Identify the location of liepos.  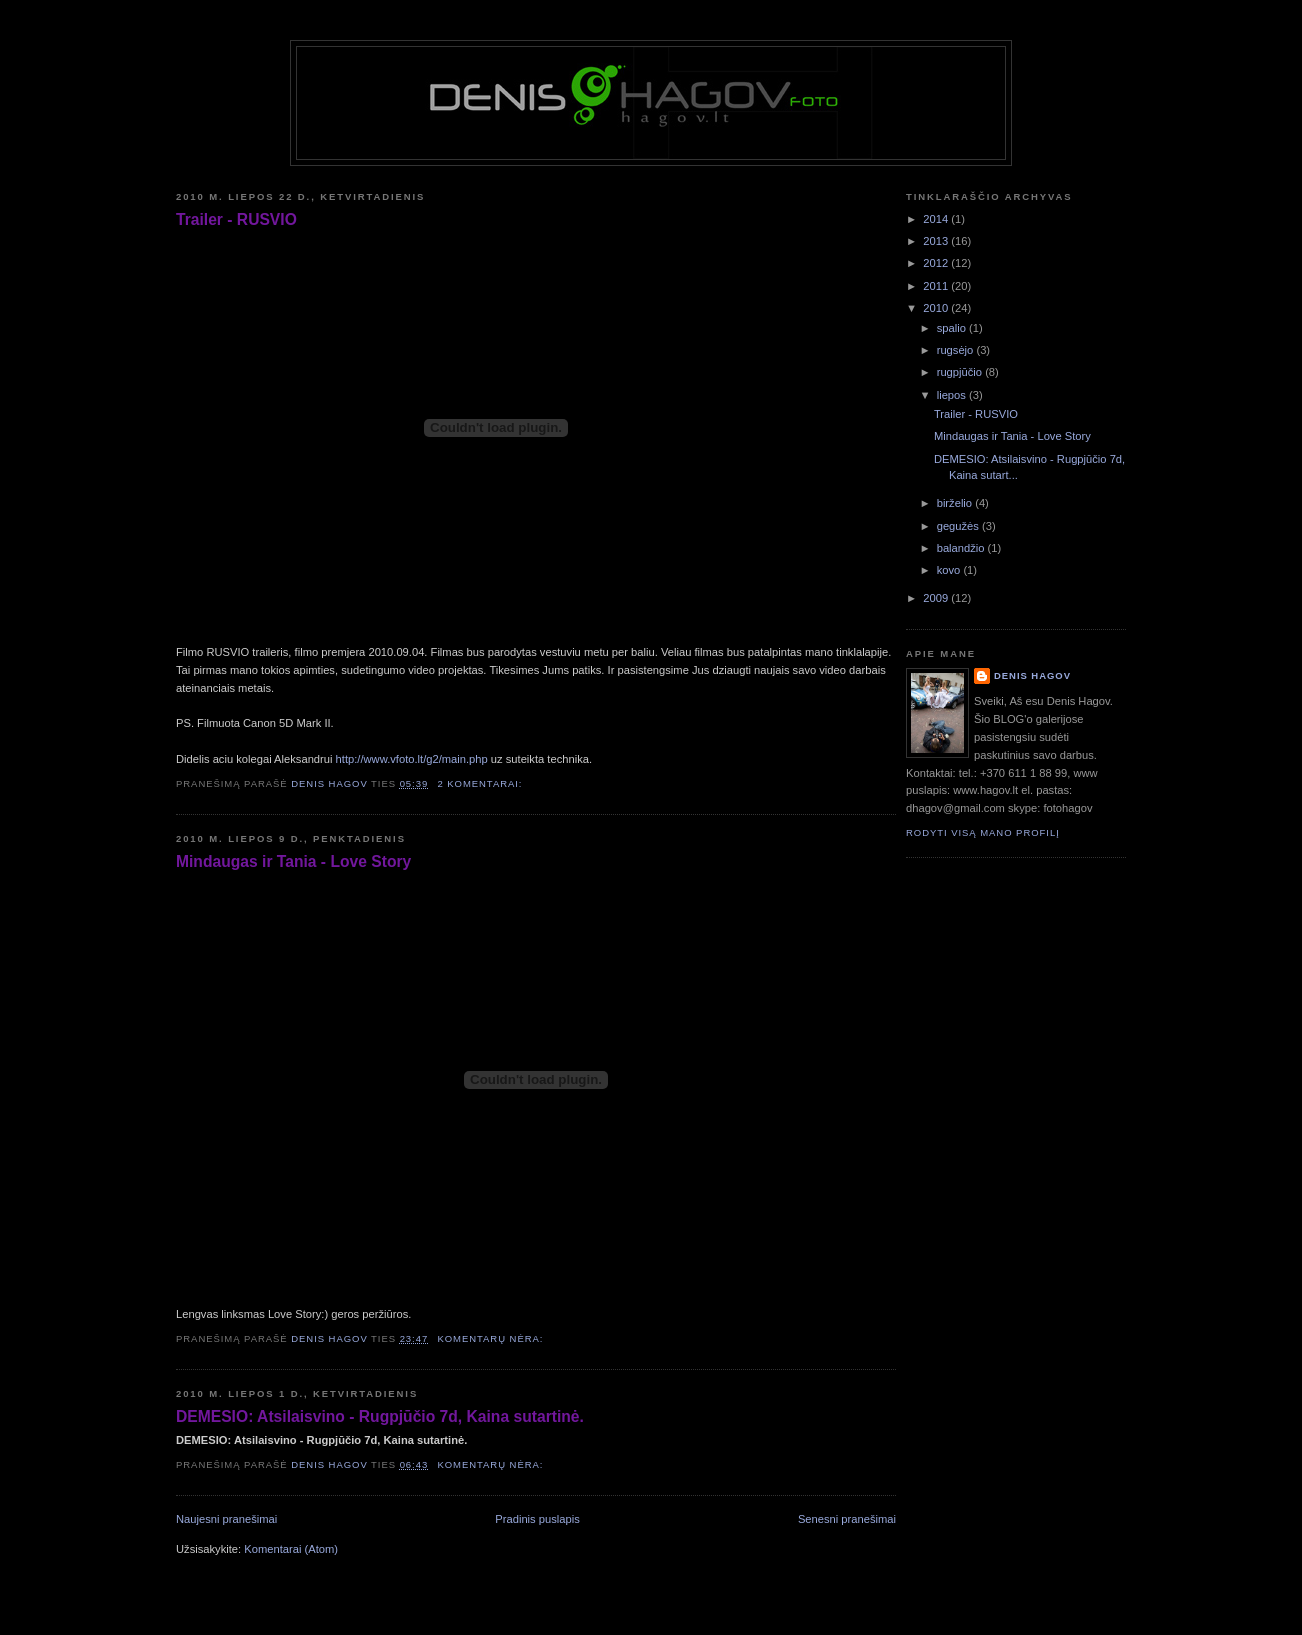
(953, 395).